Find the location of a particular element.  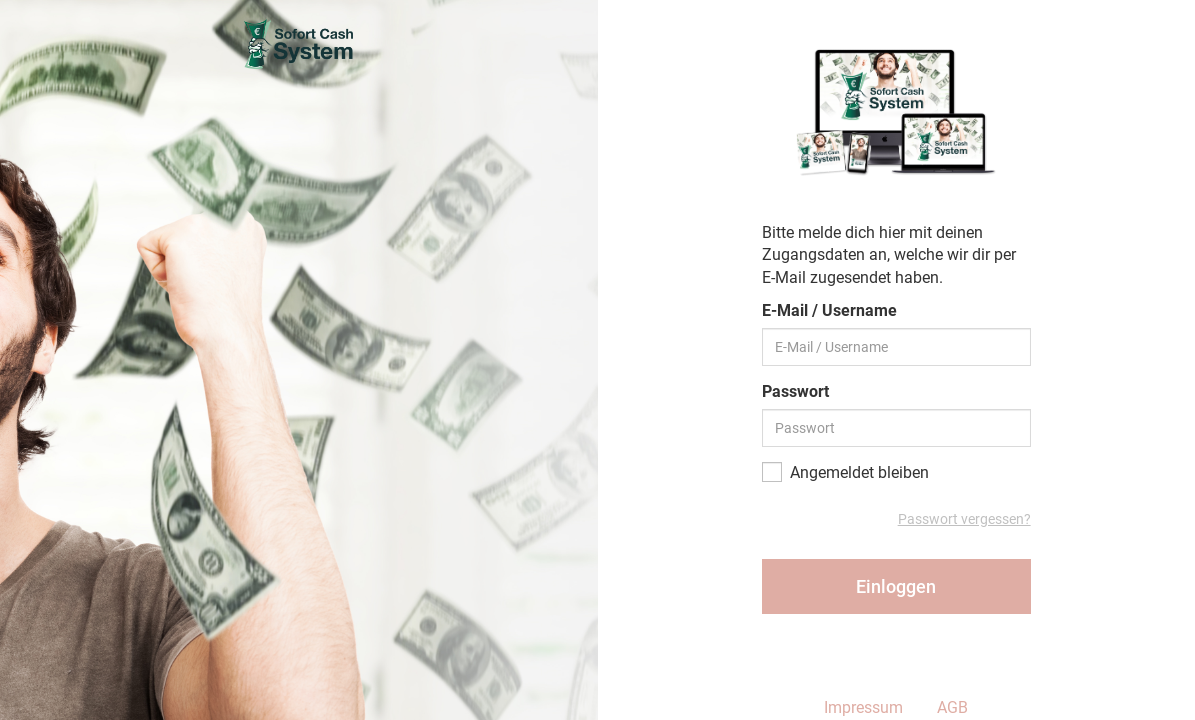

E-Mail / Username is located at coordinates (829, 310).